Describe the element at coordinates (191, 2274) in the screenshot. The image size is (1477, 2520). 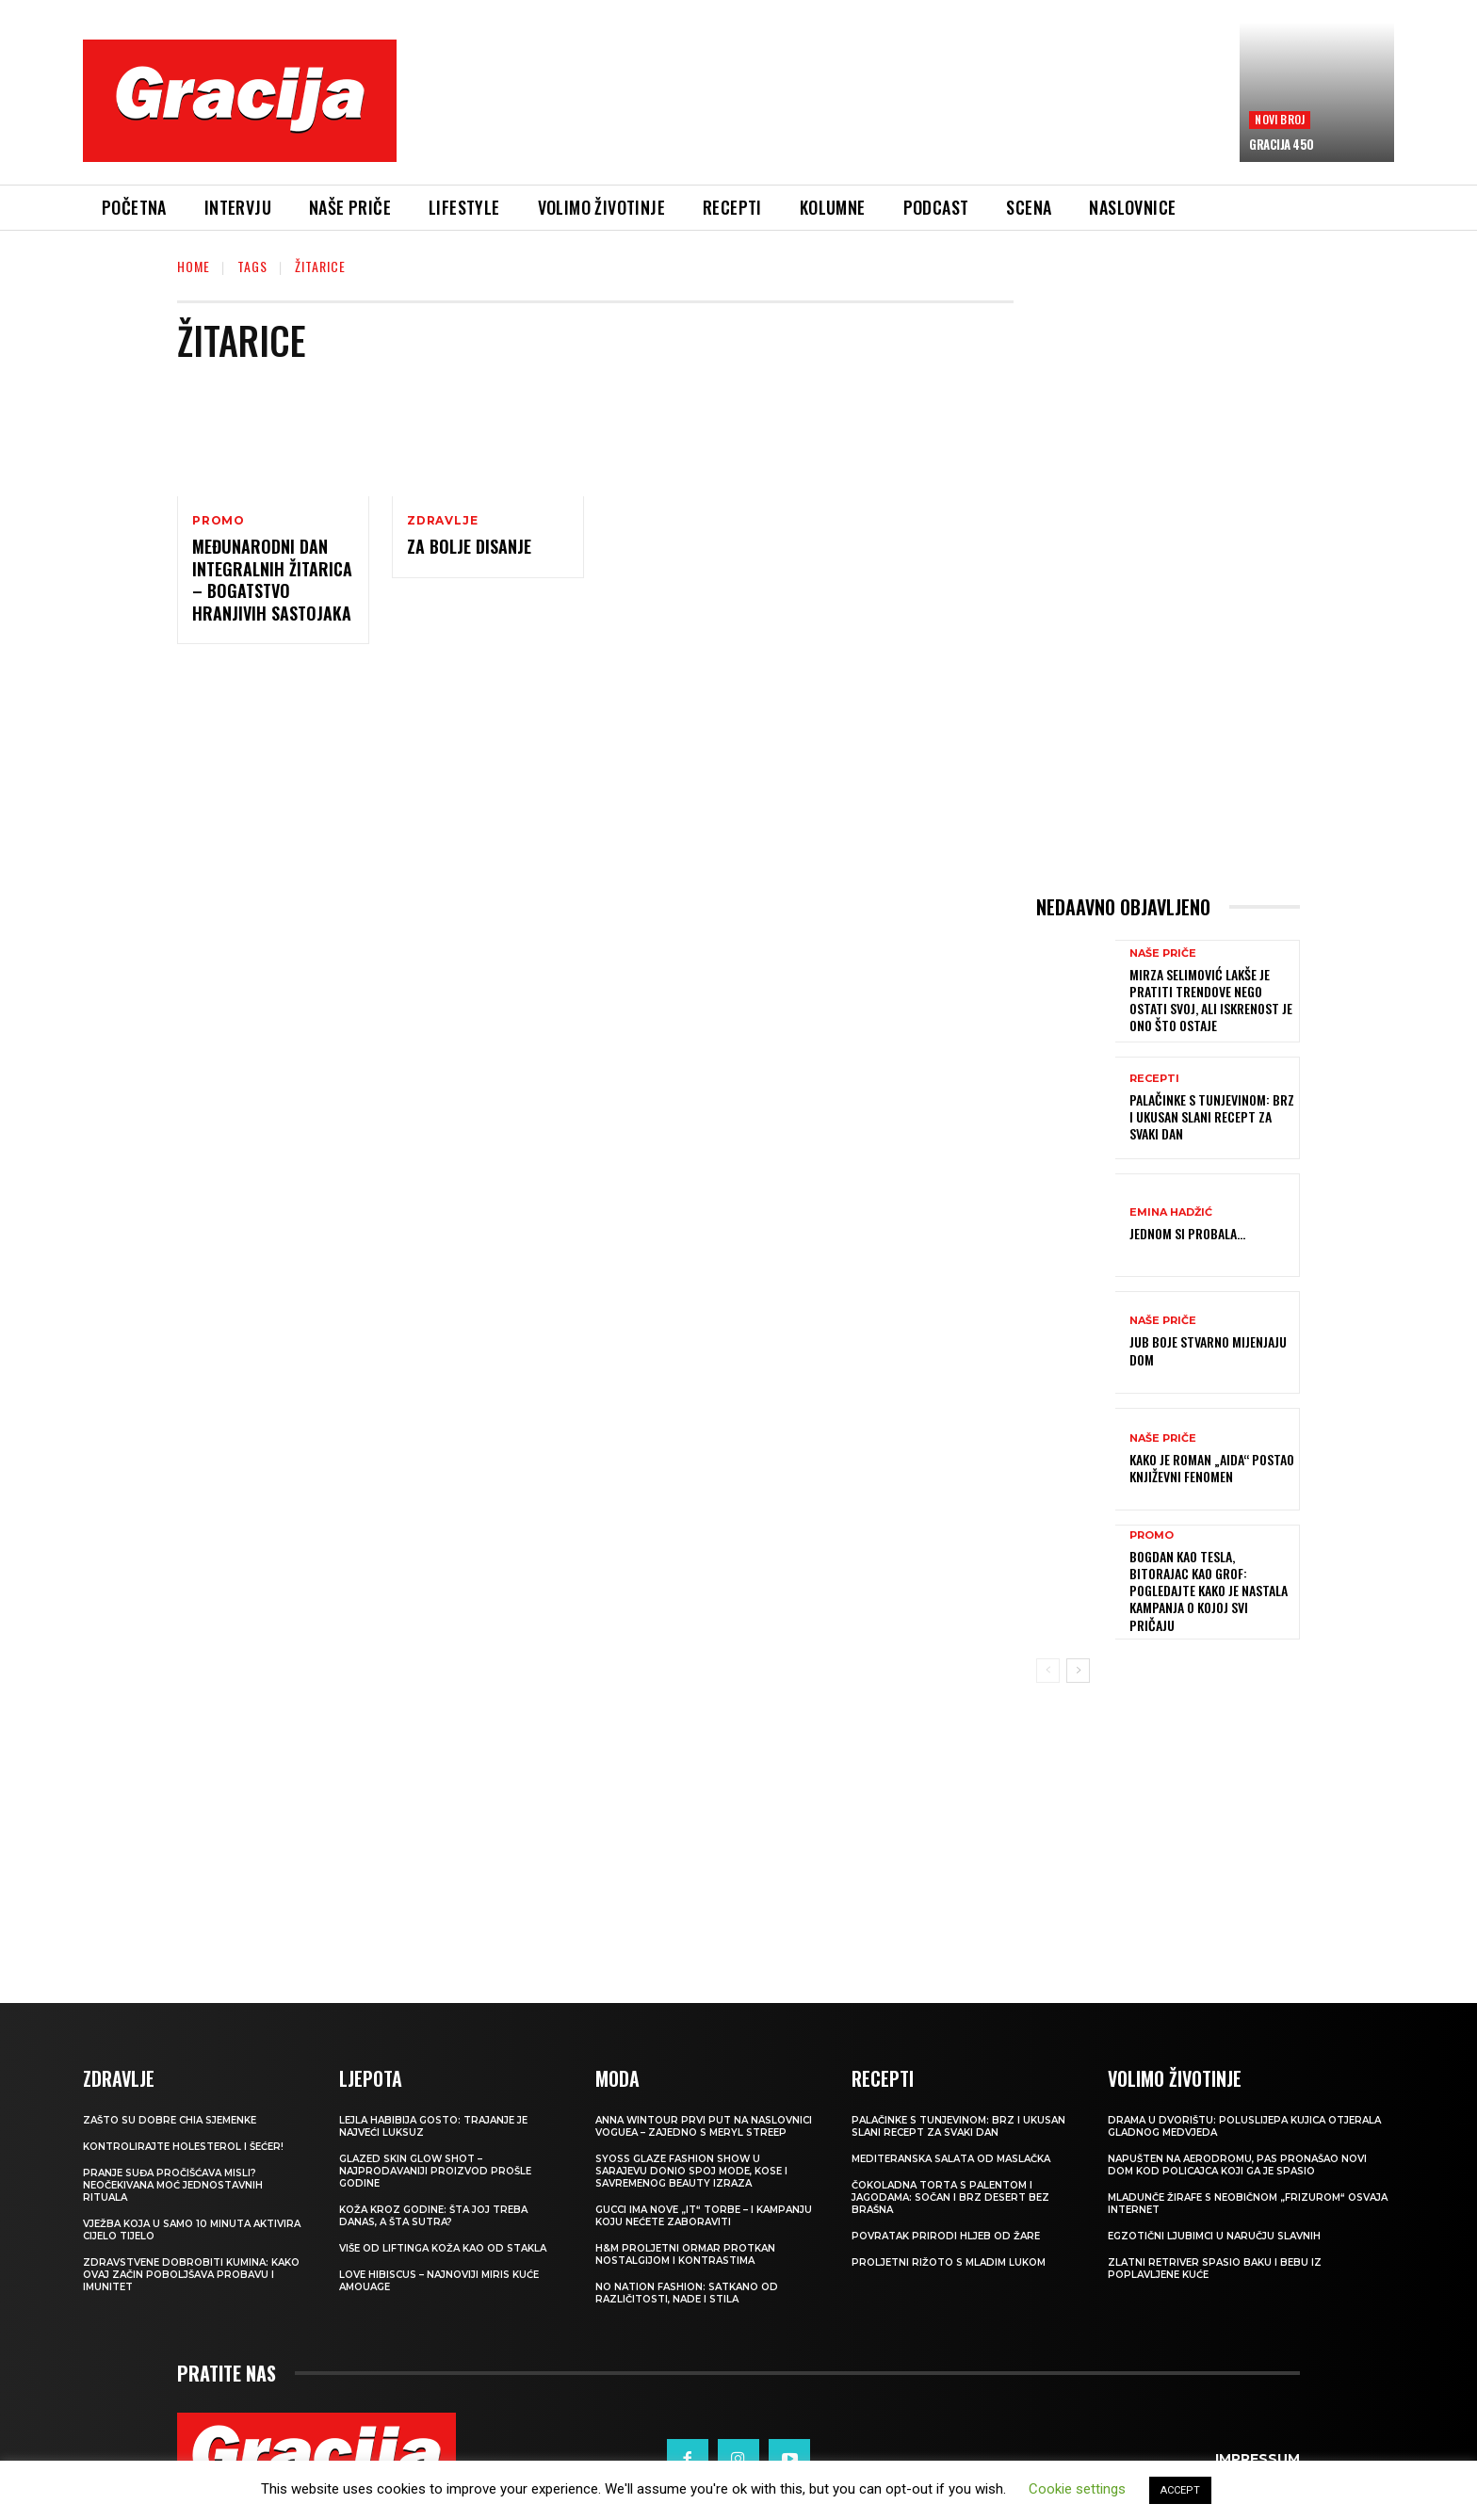
I see `Zdravstvene dobrobiti kumina: kako ovaj začin poboljšava probavu i imunitet` at that location.